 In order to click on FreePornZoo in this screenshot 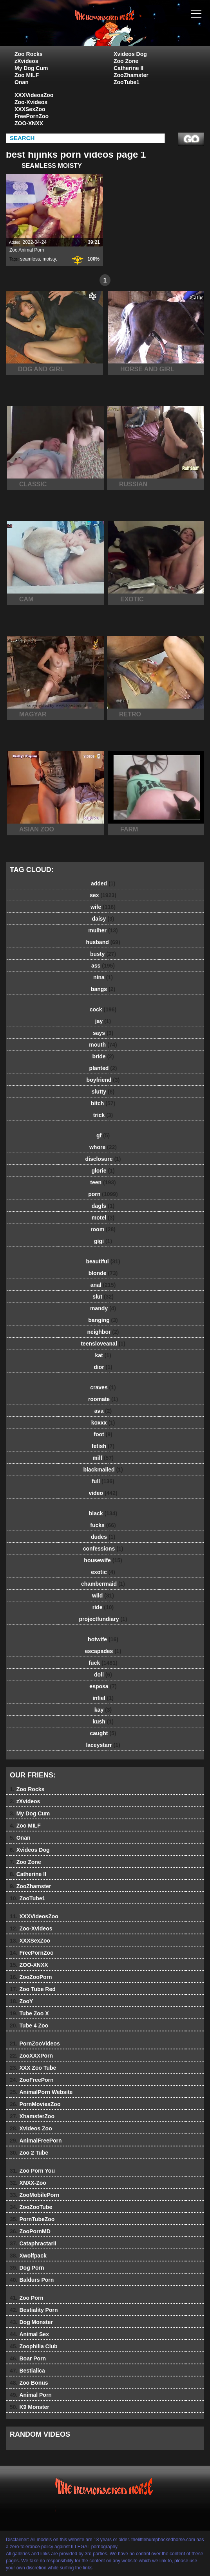, I will do `click(31, 116)`.